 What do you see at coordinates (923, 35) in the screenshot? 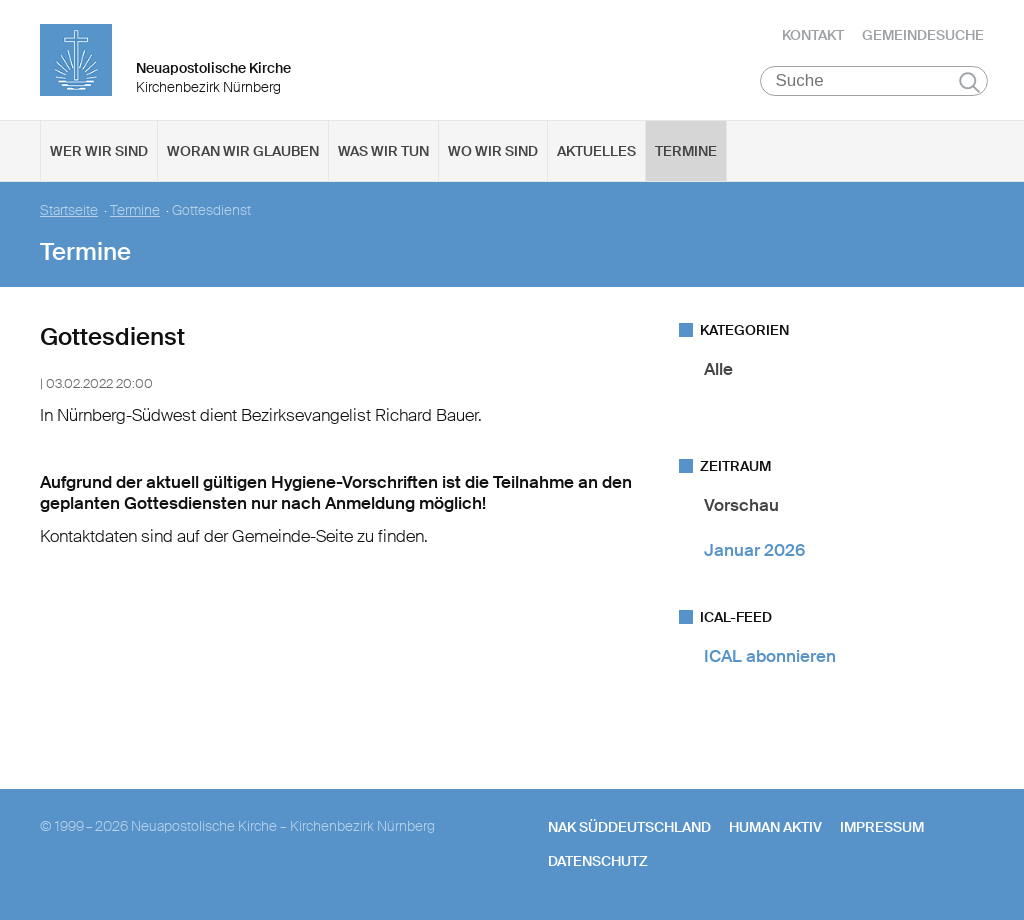
I see `Gemeindesuche` at bounding box center [923, 35].